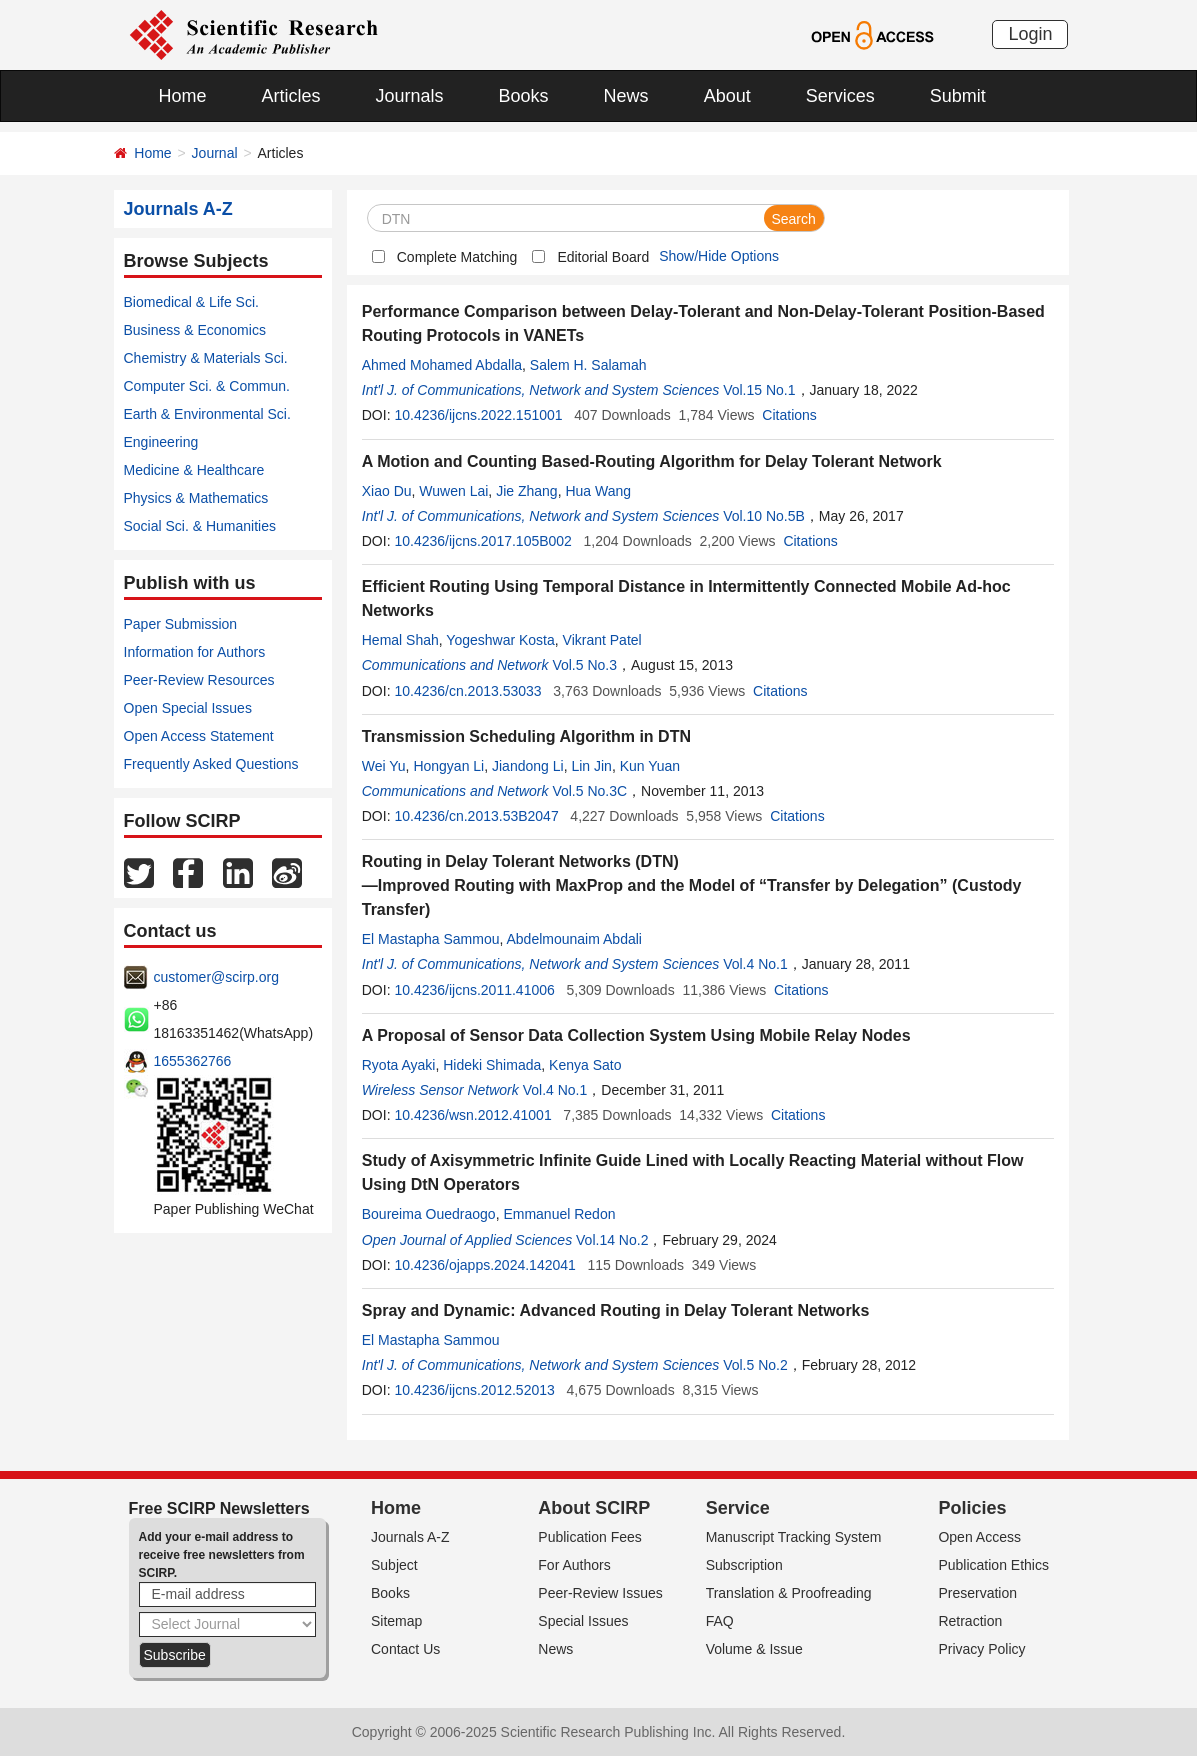 Image resolution: width=1197 pixels, height=1756 pixels. What do you see at coordinates (194, 470) in the screenshot?
I see `Medicine & Healthcare` at bounding box center [194, 470].